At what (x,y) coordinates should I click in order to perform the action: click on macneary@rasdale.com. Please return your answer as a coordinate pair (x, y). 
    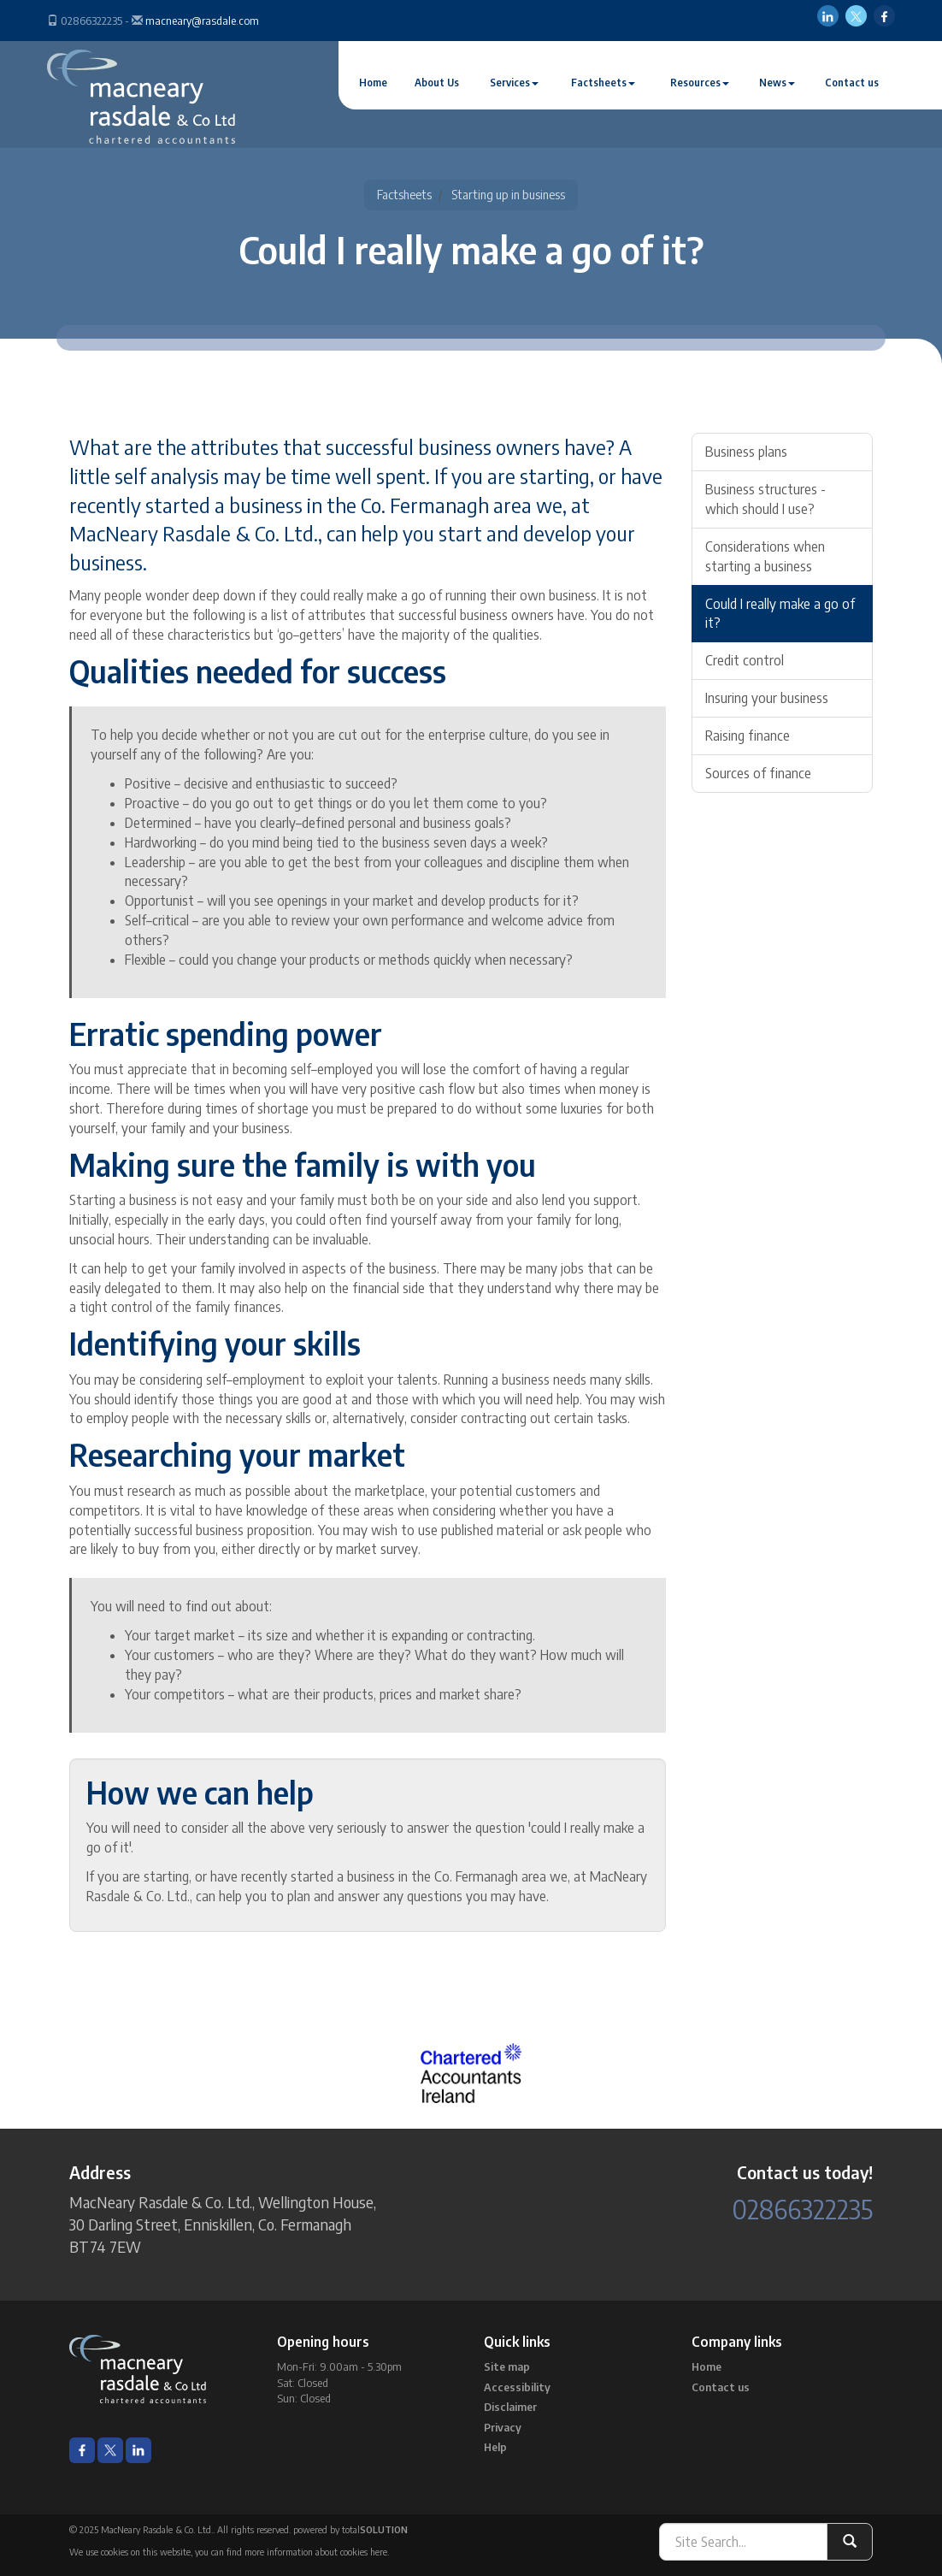
    Looking at the image, I should click on (202, 20).